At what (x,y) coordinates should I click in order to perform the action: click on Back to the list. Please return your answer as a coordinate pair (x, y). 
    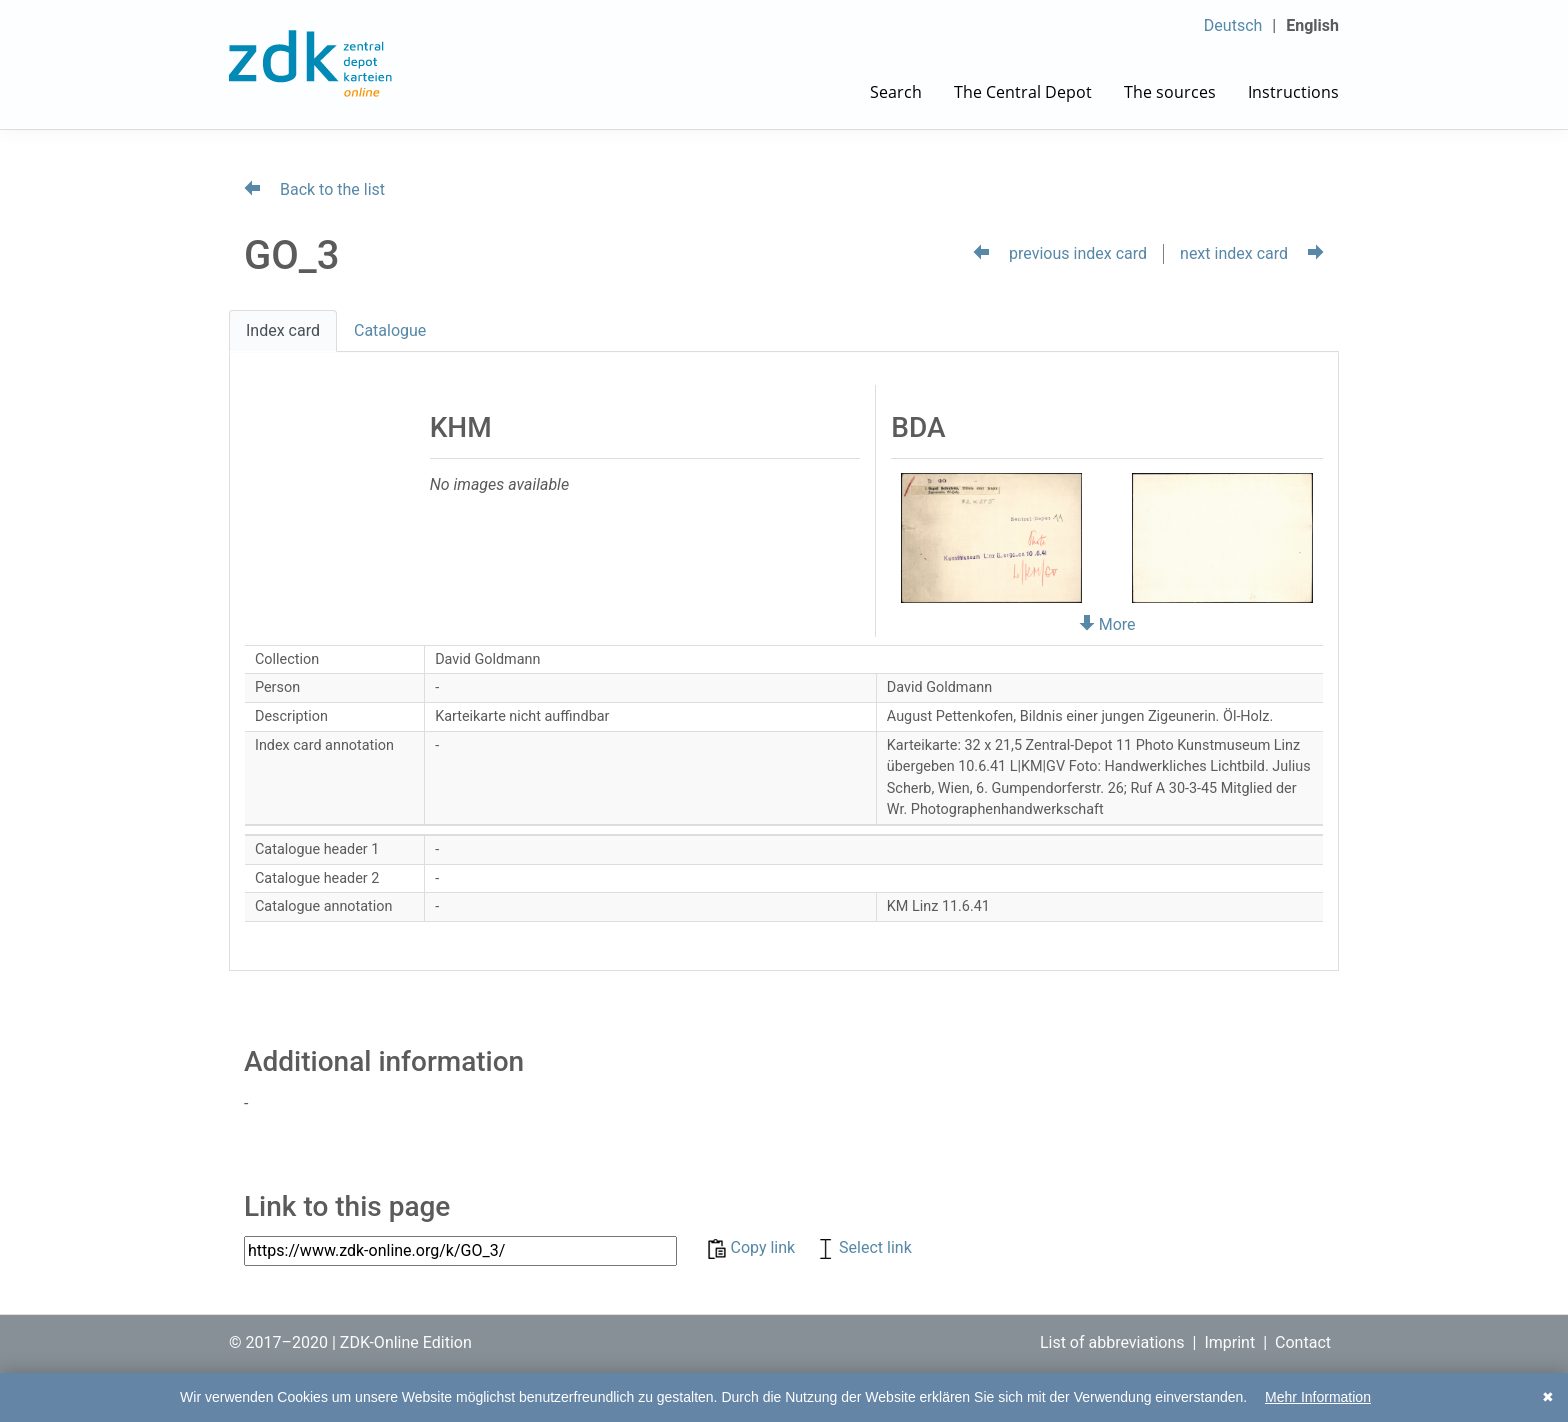
    Looking at the image, I should click on (314, 189).